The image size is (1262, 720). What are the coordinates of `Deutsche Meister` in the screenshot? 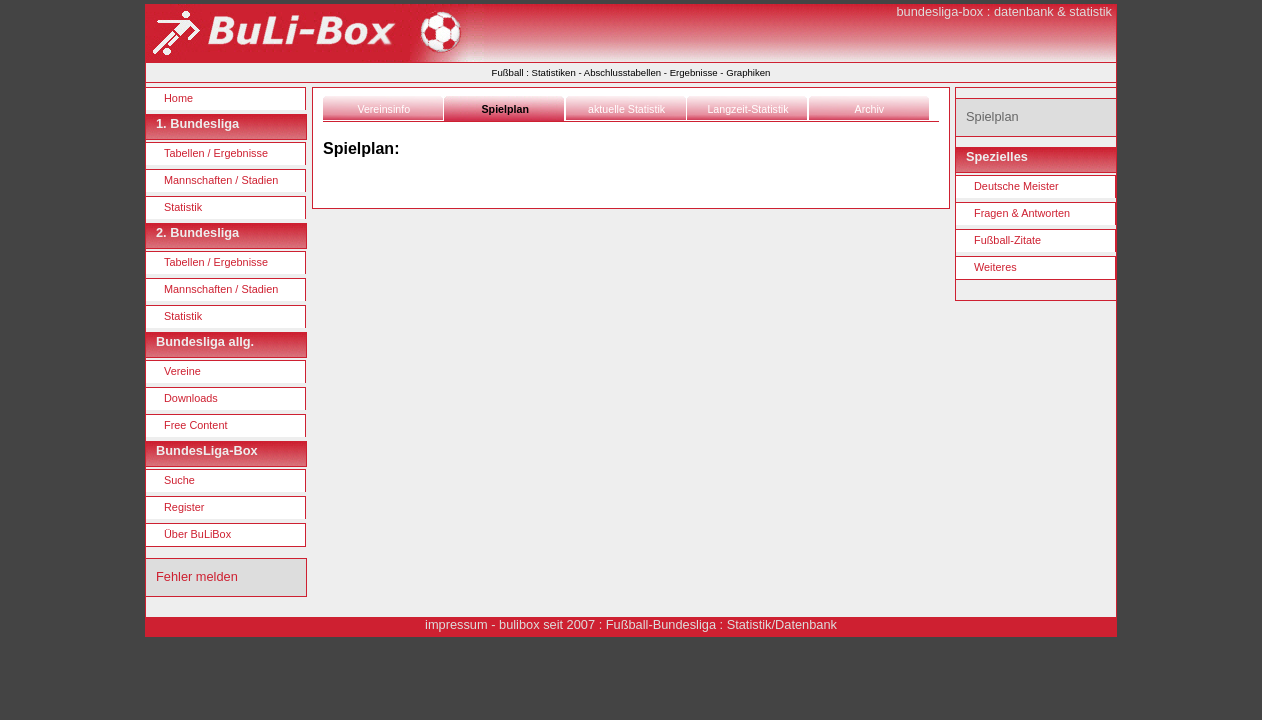 It's located at (1016, 186).